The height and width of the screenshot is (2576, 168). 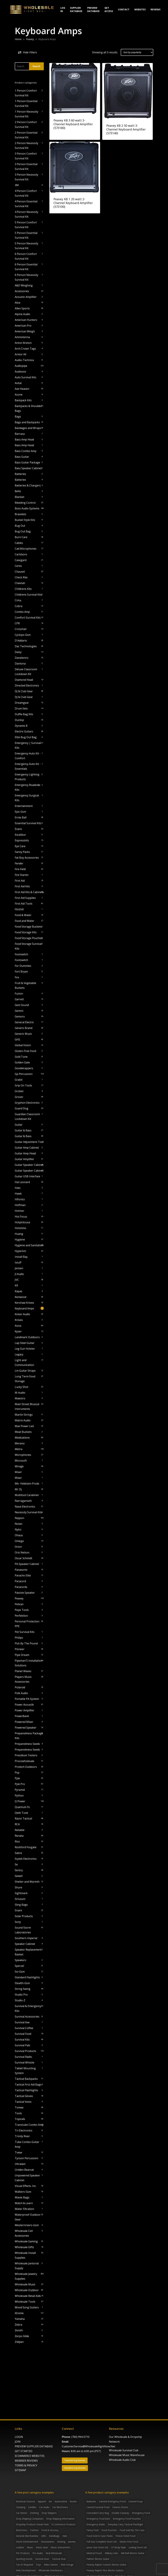 I want to click on Leg Gun Holster, so click(x=25, y=1348).